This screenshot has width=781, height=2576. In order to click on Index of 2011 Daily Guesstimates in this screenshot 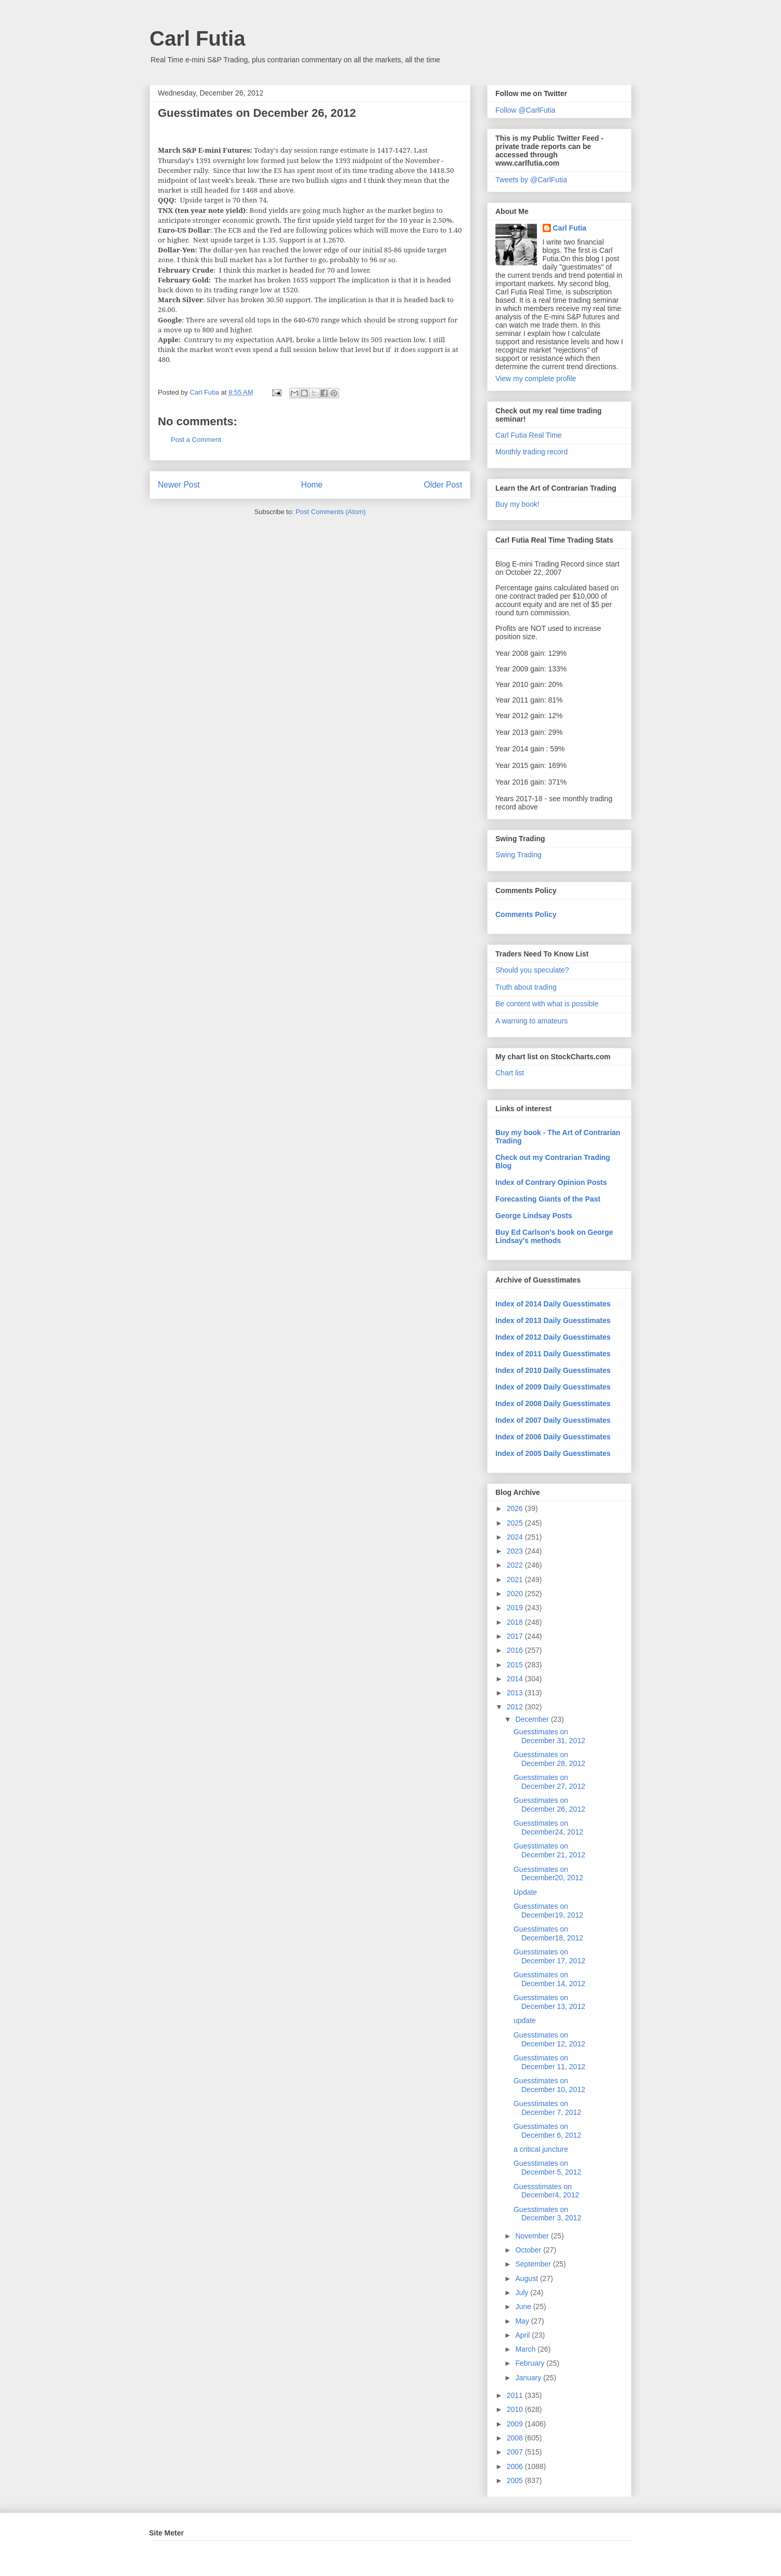, I will do `click(553, 1354)`.